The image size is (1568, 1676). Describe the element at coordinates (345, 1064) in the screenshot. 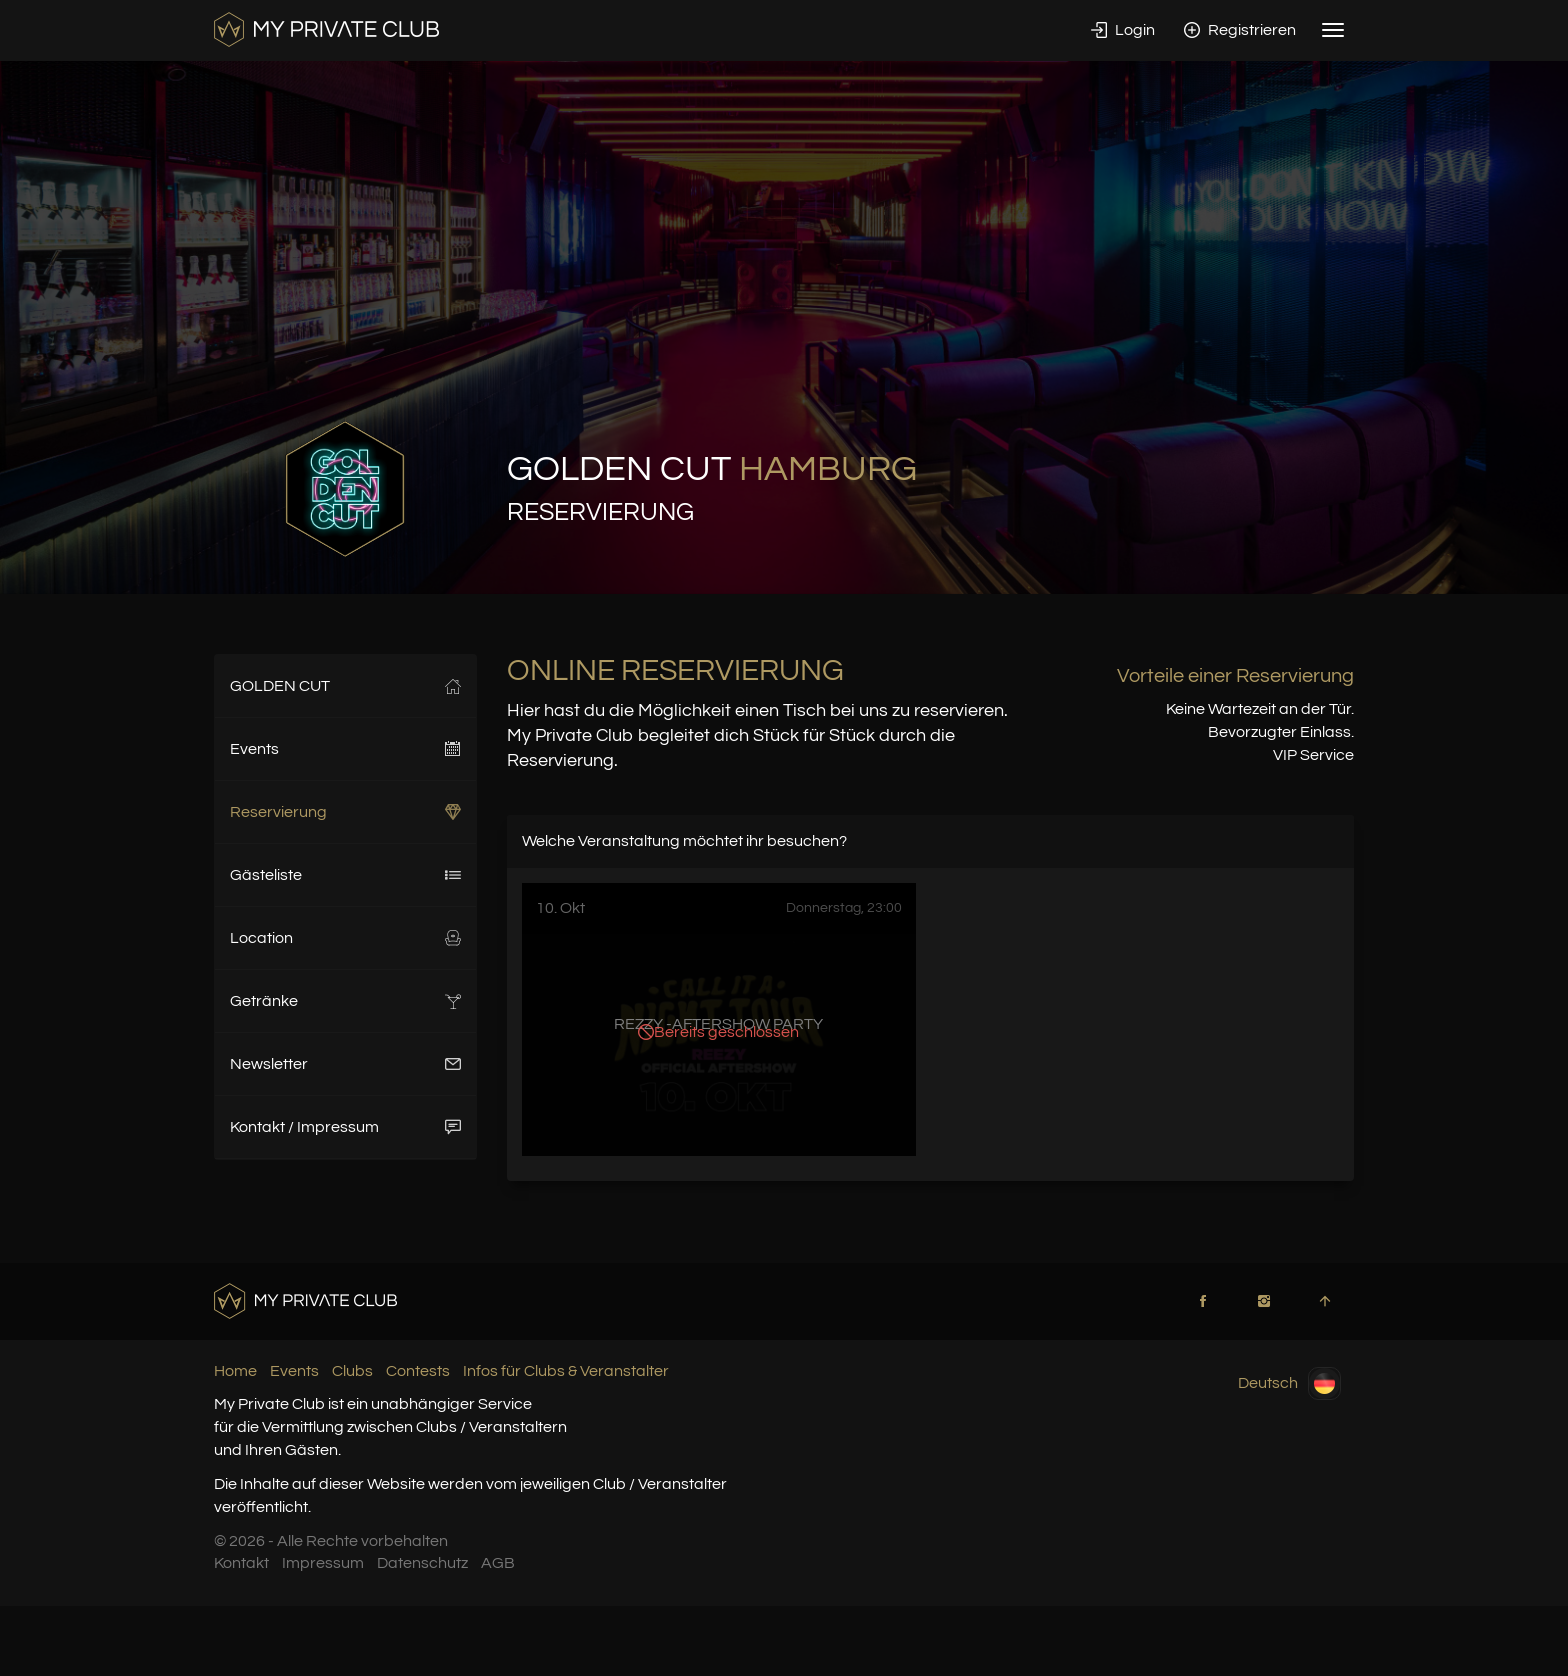

I see `Newsletter` at that location.